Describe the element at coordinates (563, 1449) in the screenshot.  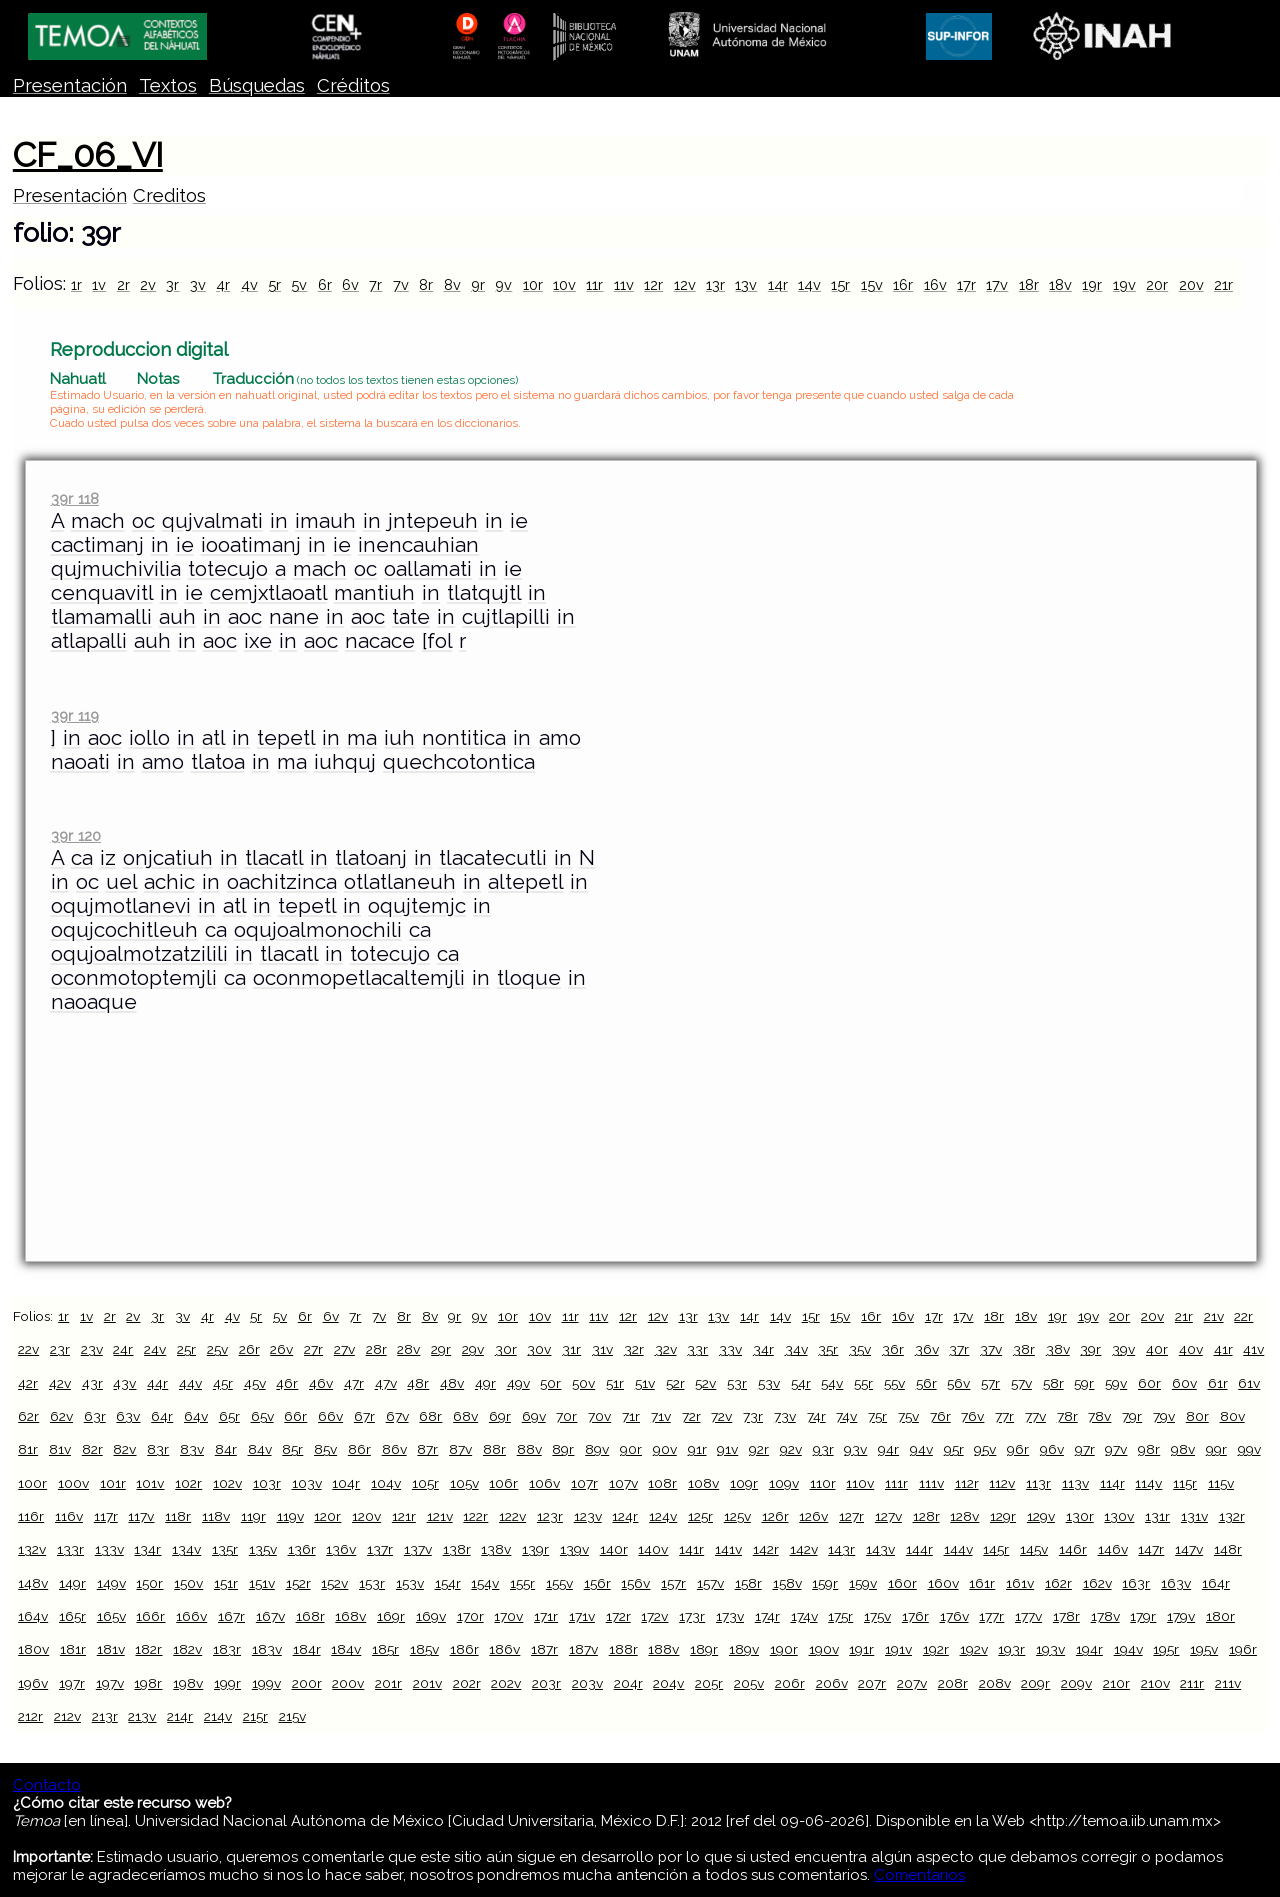
I see `89r` at that location.